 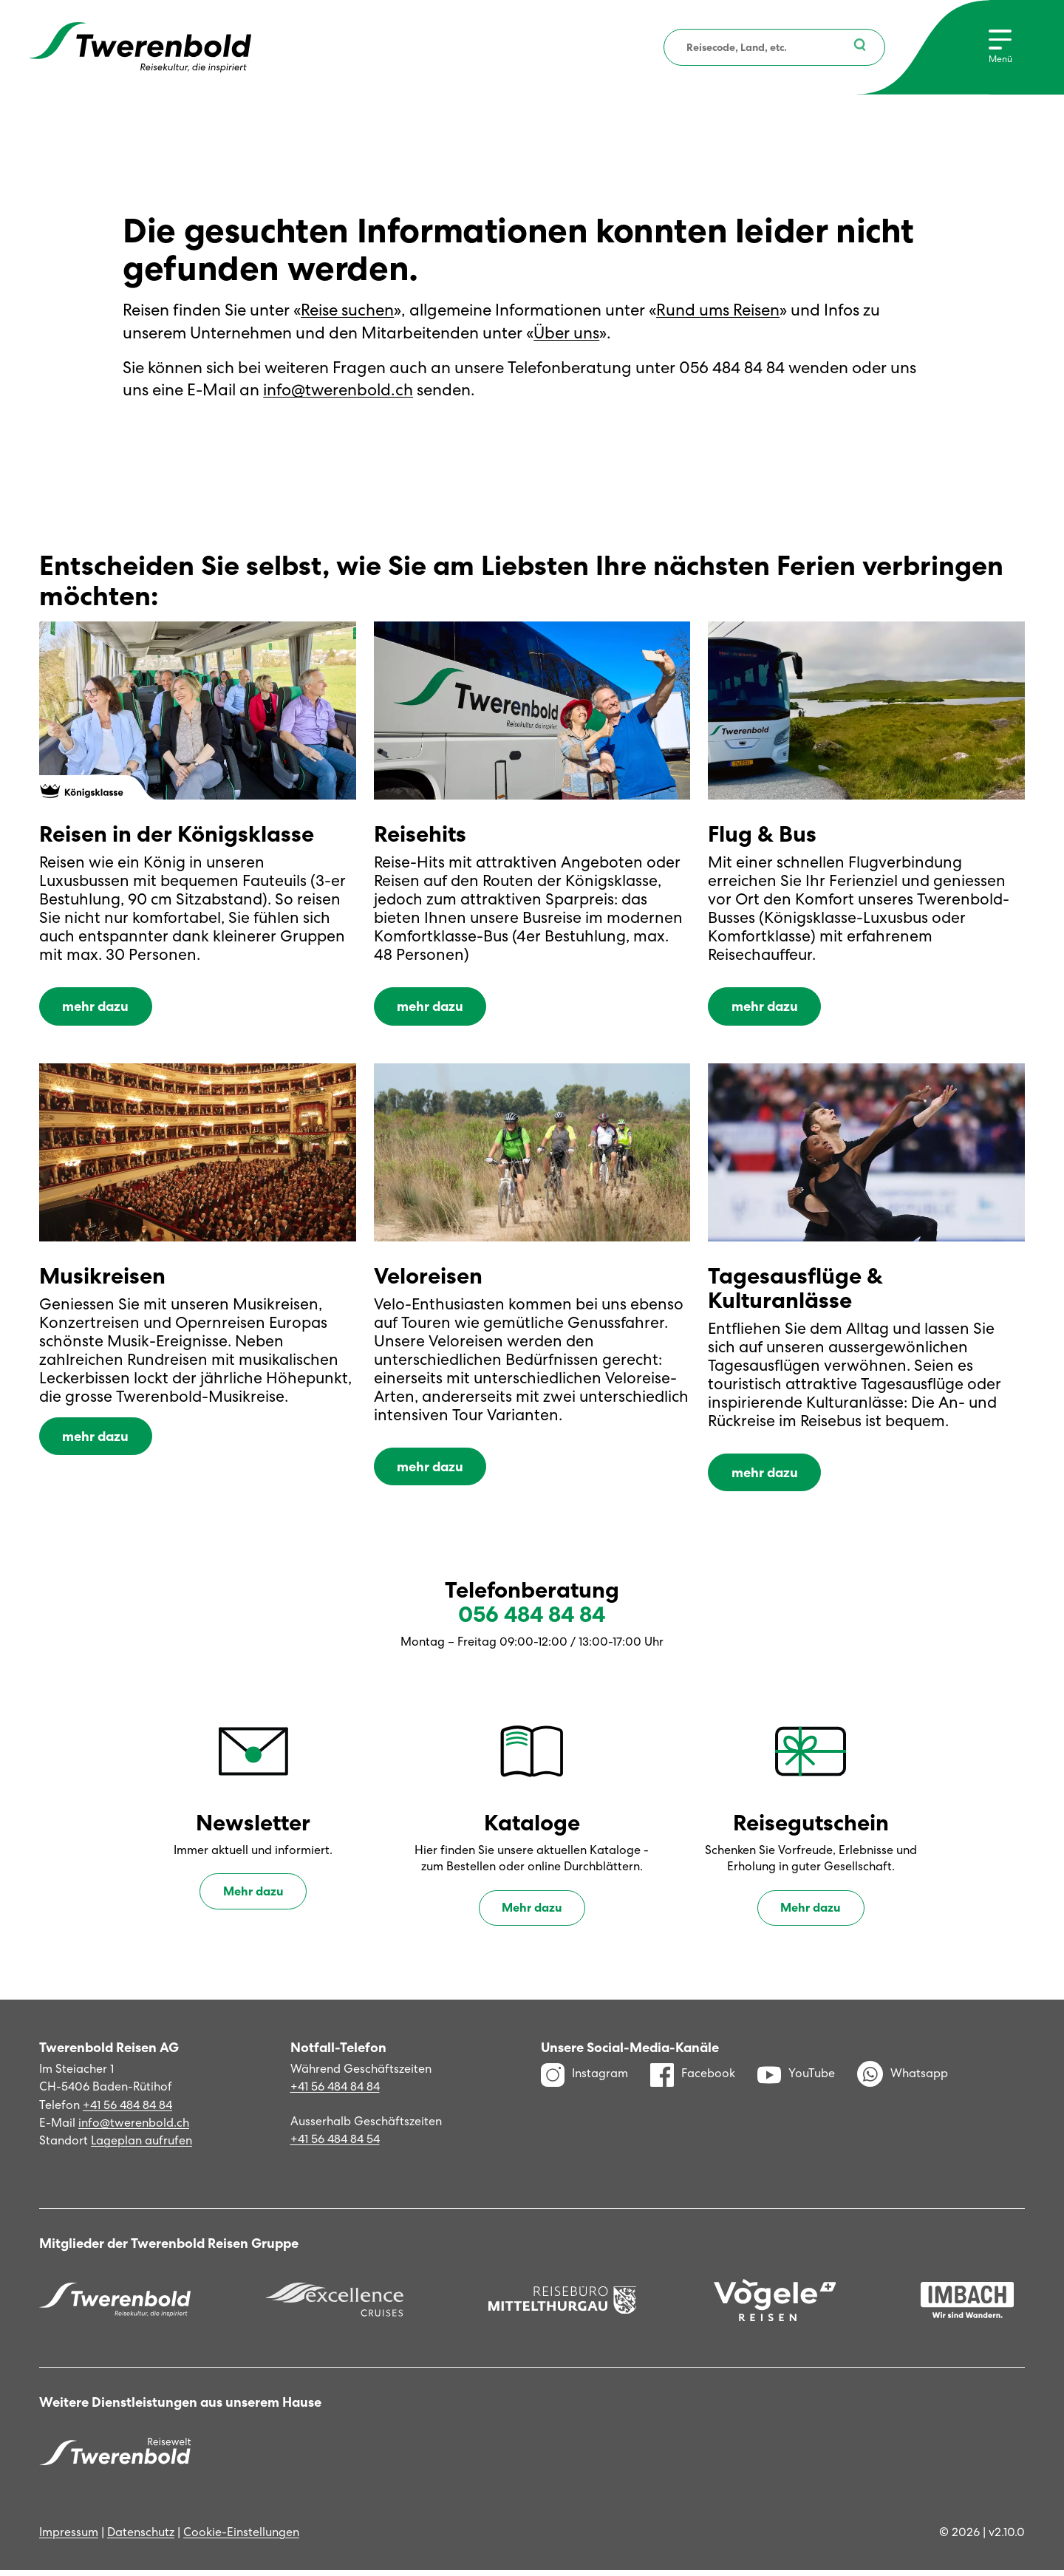 I want to click on YouTube [YouTube Kanal], so click(x=796, y=2079).